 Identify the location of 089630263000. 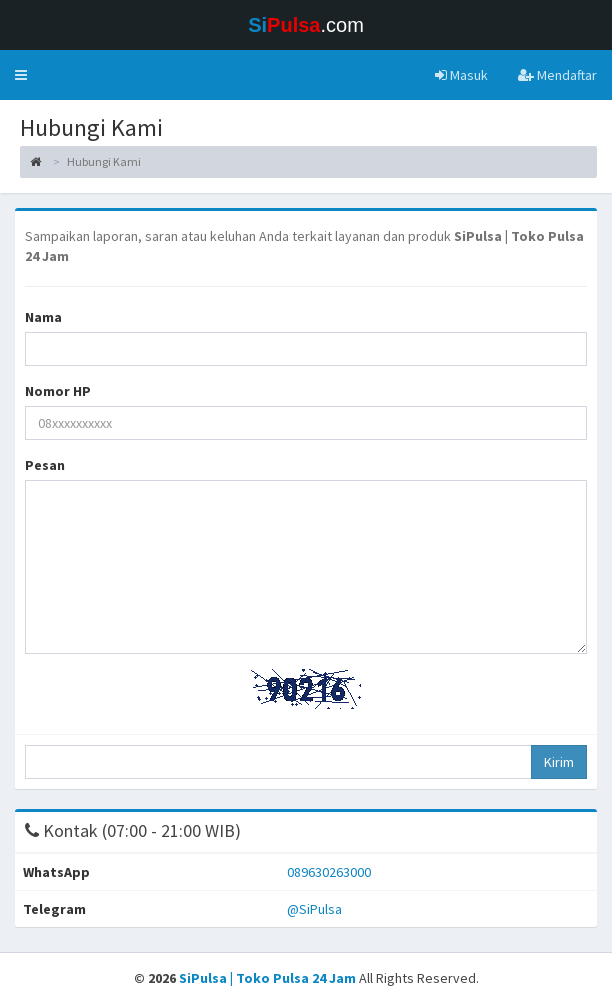
(329, 872).